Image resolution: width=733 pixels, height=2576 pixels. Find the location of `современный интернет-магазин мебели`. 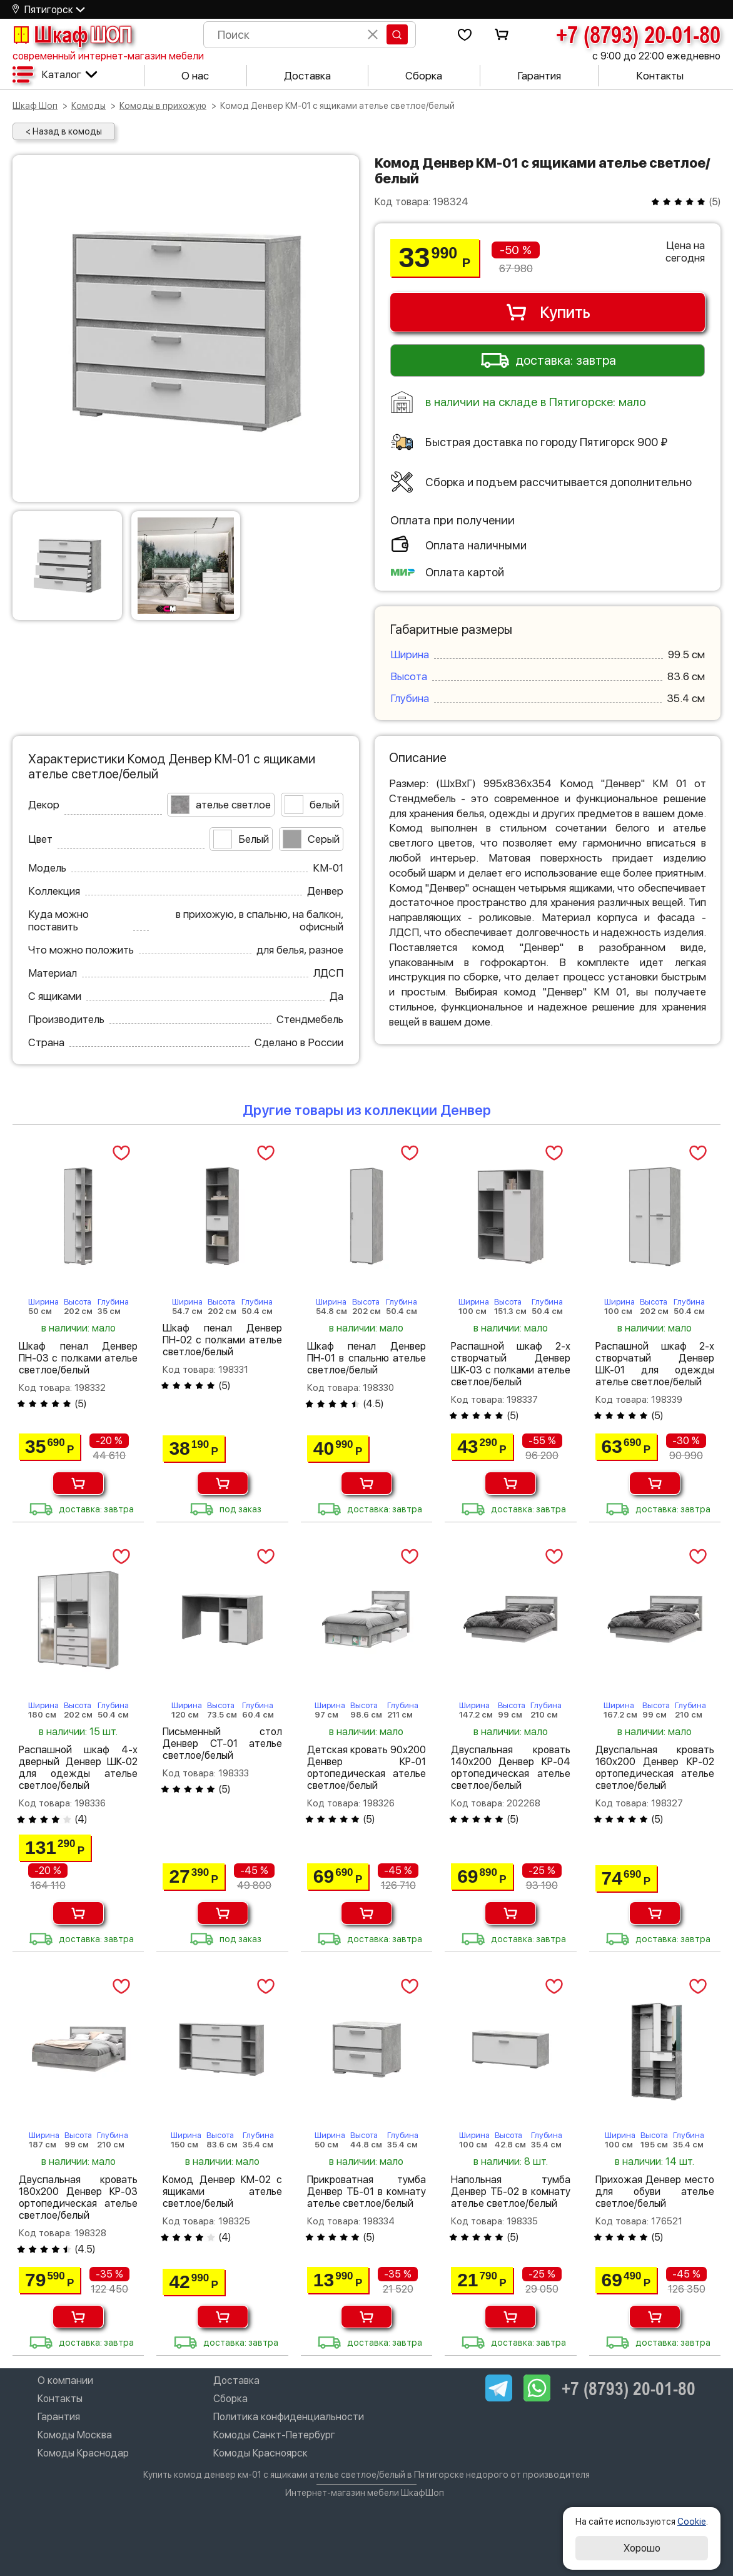

современный интернет-магазин мебели is located at coordinates (108, 56).